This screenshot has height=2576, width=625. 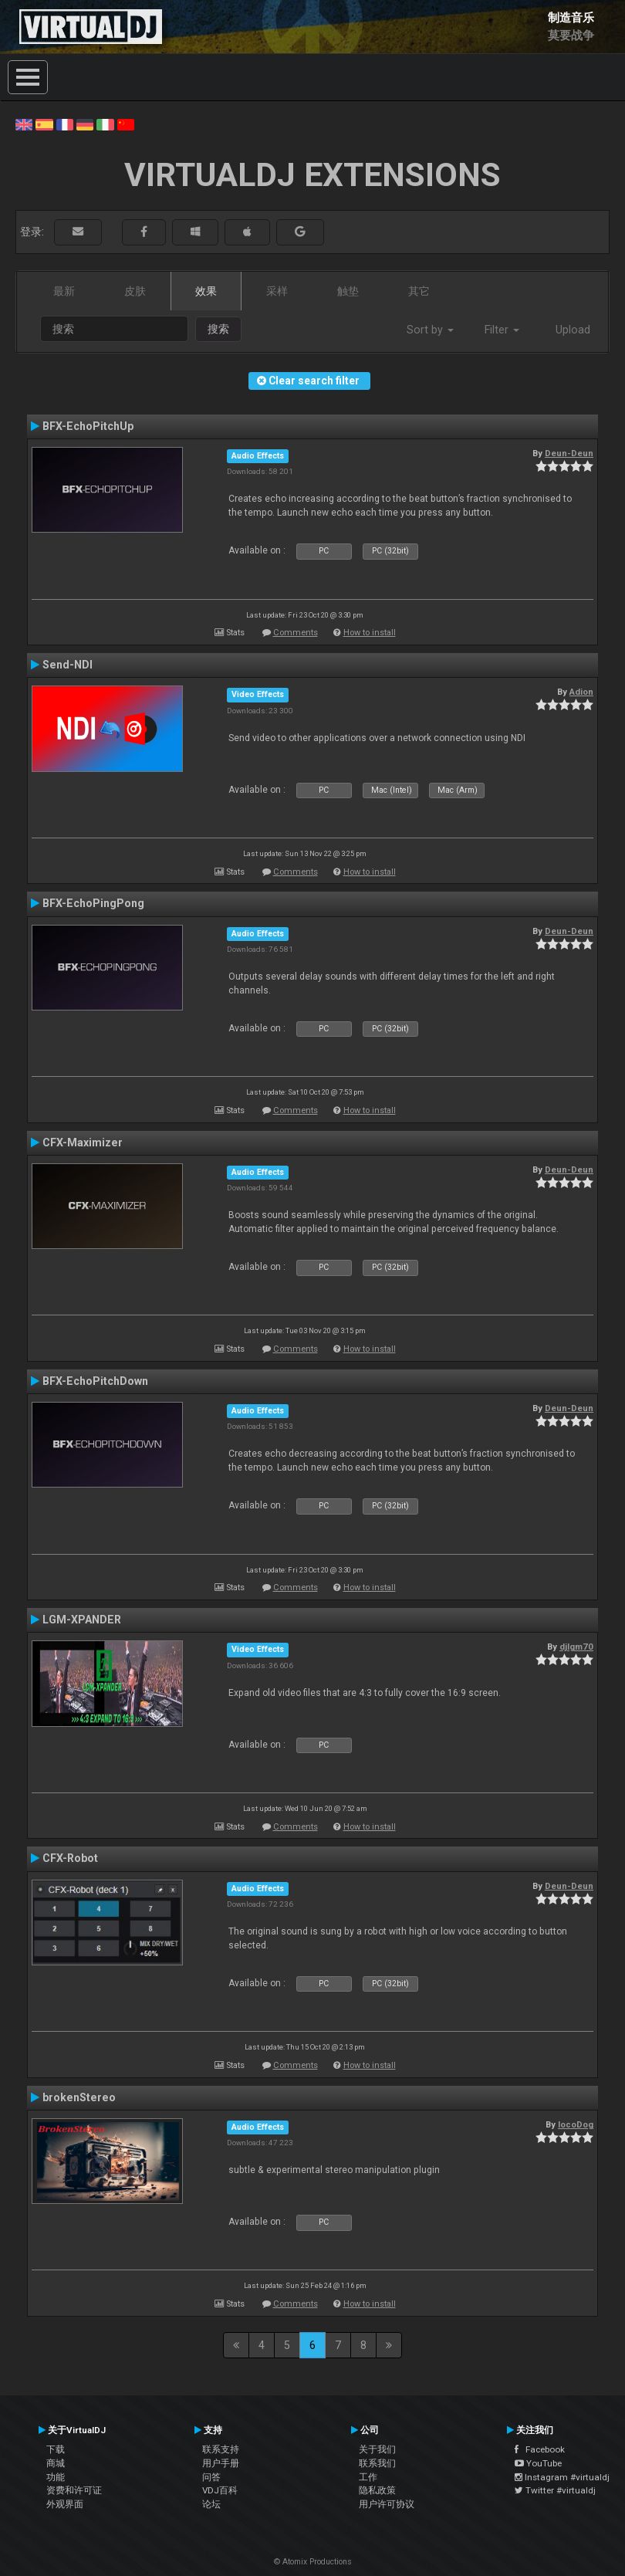 What do you see at coordinates (79, 2097) in the screenshot?
I see `brokenStereo` at bounding box center [79, 2097].